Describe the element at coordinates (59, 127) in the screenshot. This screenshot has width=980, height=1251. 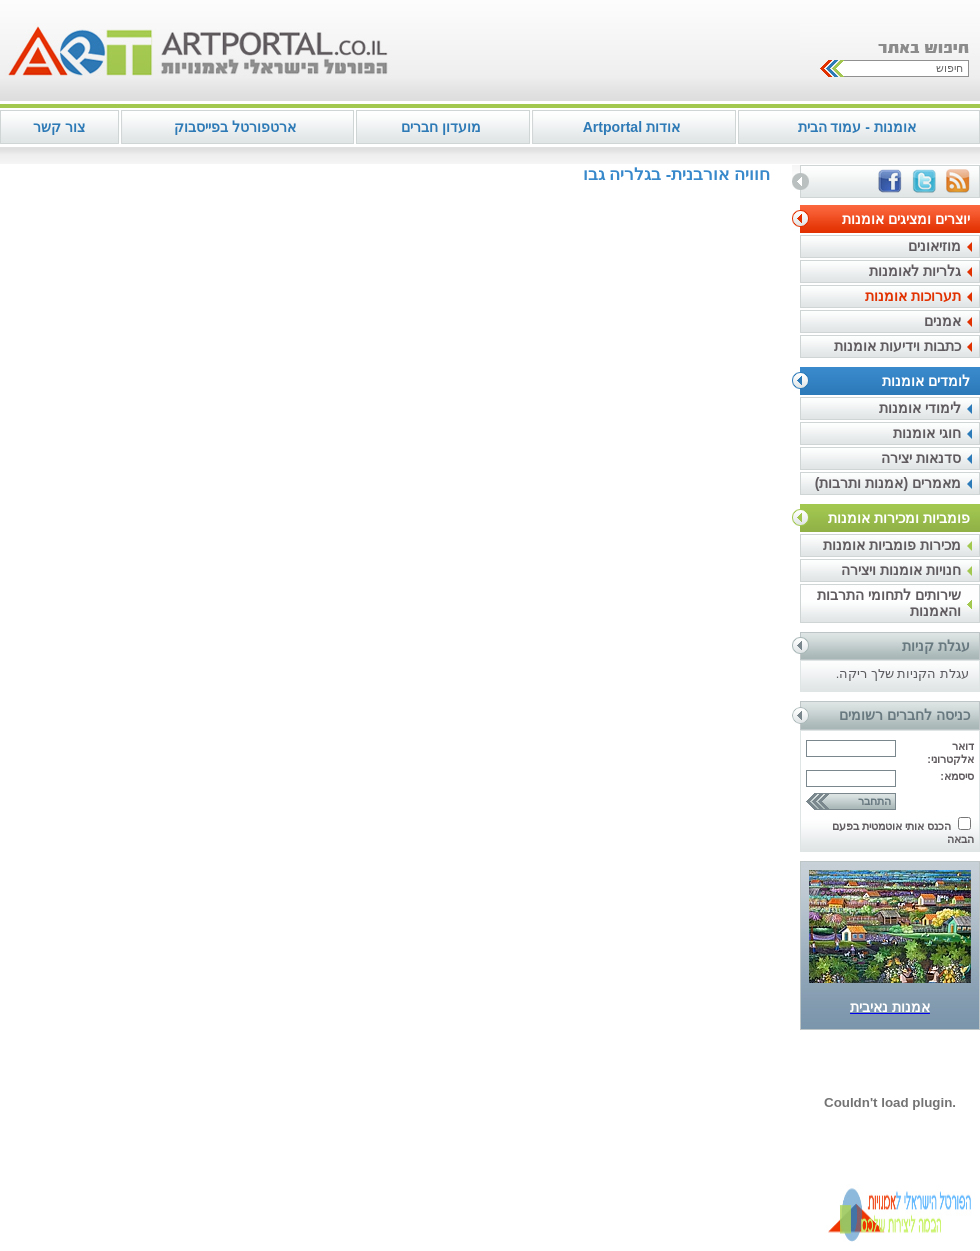
I see `צור קשר` at that location.